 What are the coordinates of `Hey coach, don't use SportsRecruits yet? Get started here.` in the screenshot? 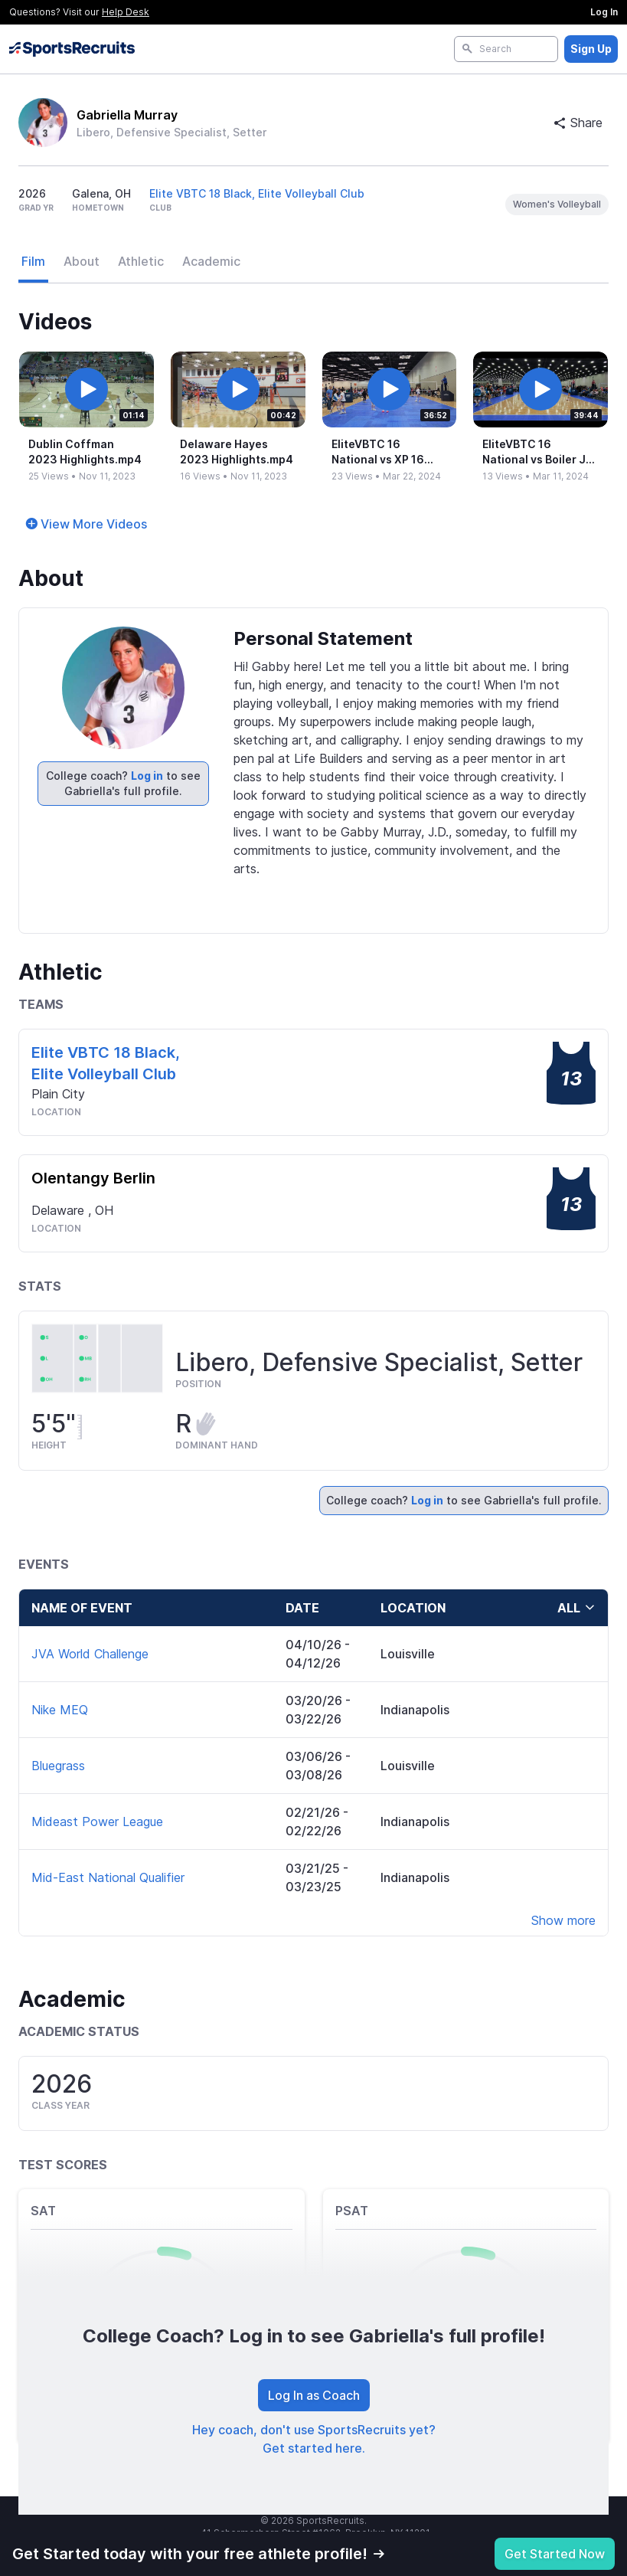 It's located at (314, 2439).